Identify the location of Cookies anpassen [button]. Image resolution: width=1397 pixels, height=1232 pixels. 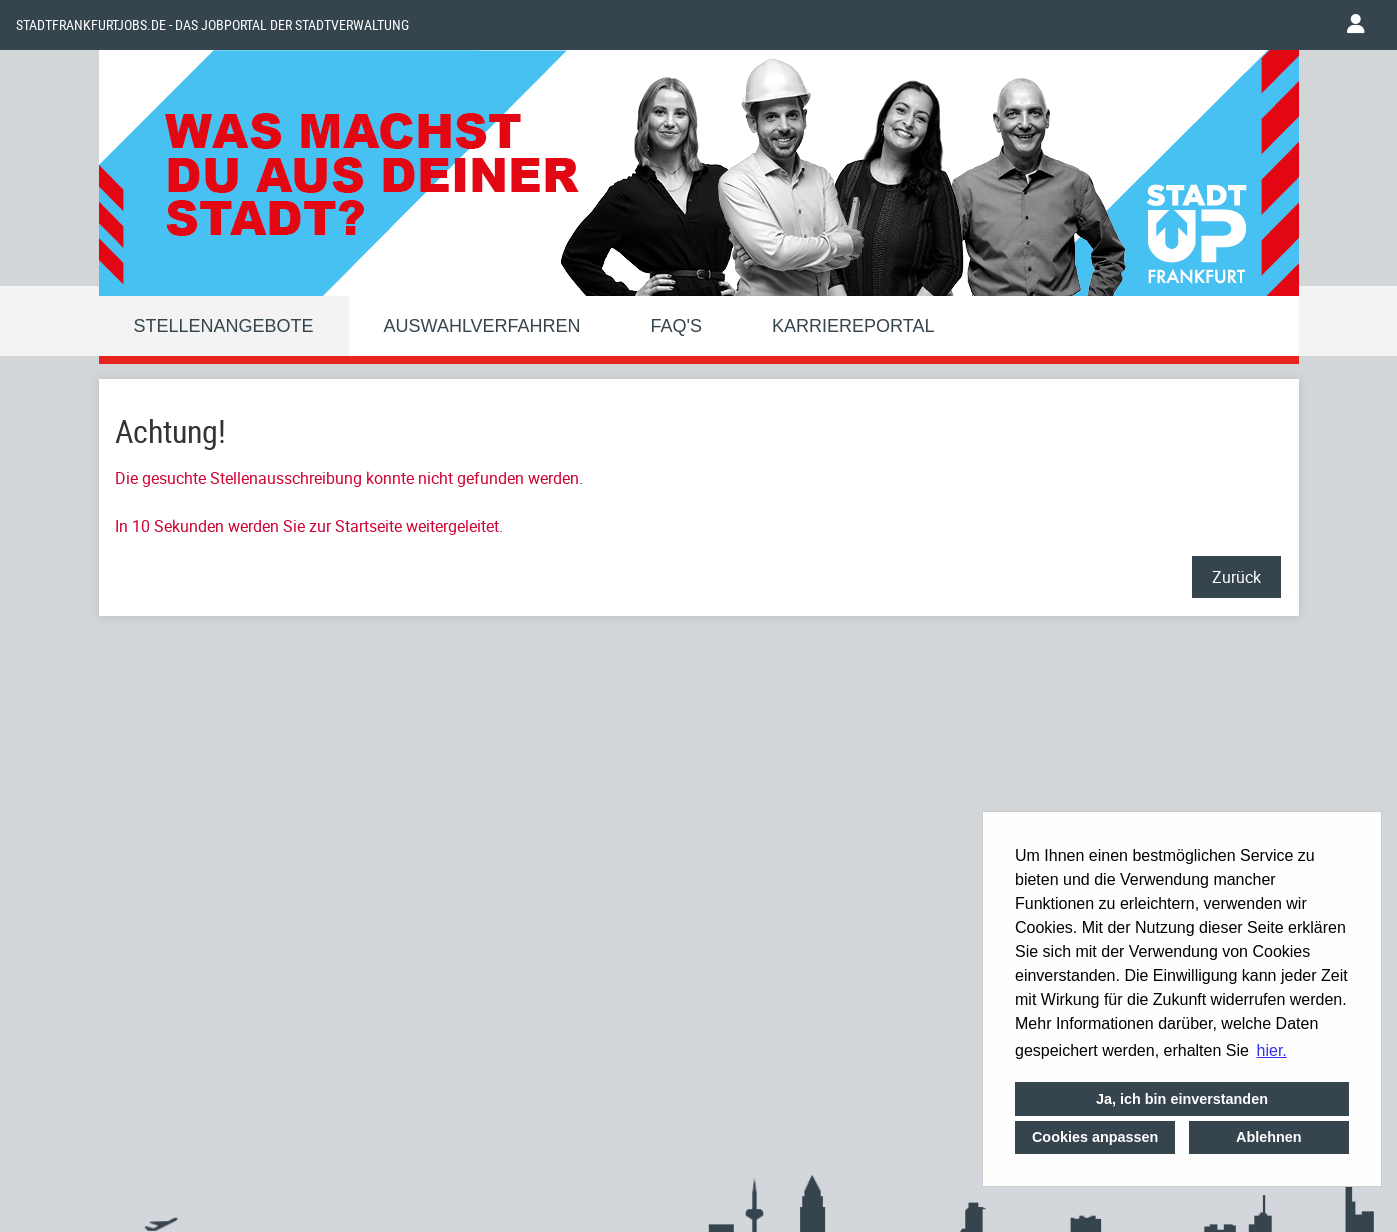
(1095, 1137).